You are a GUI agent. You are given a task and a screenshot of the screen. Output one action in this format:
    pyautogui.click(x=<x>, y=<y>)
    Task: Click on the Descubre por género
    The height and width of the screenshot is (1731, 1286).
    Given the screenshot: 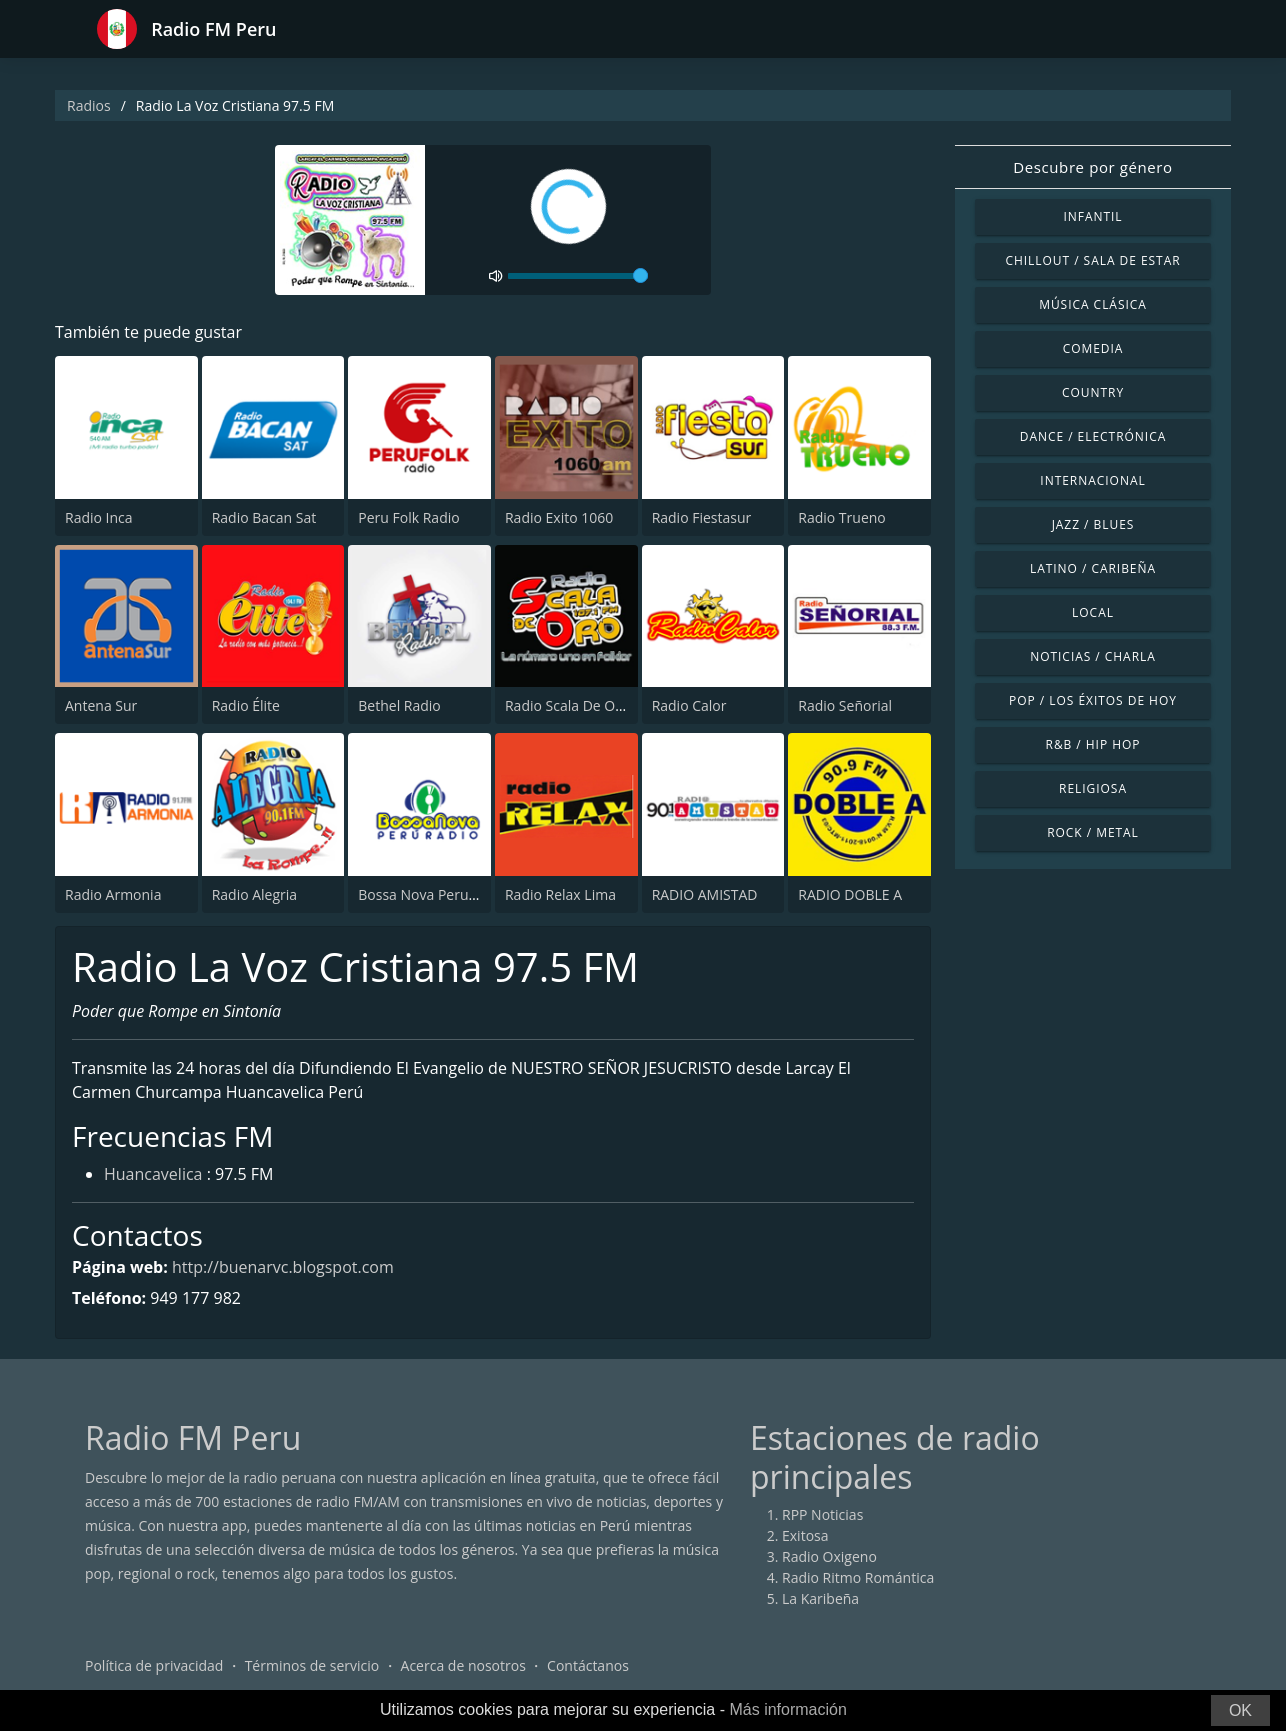 What is the action you would take?
    pyautogui.click(x=1092, y=167)
    